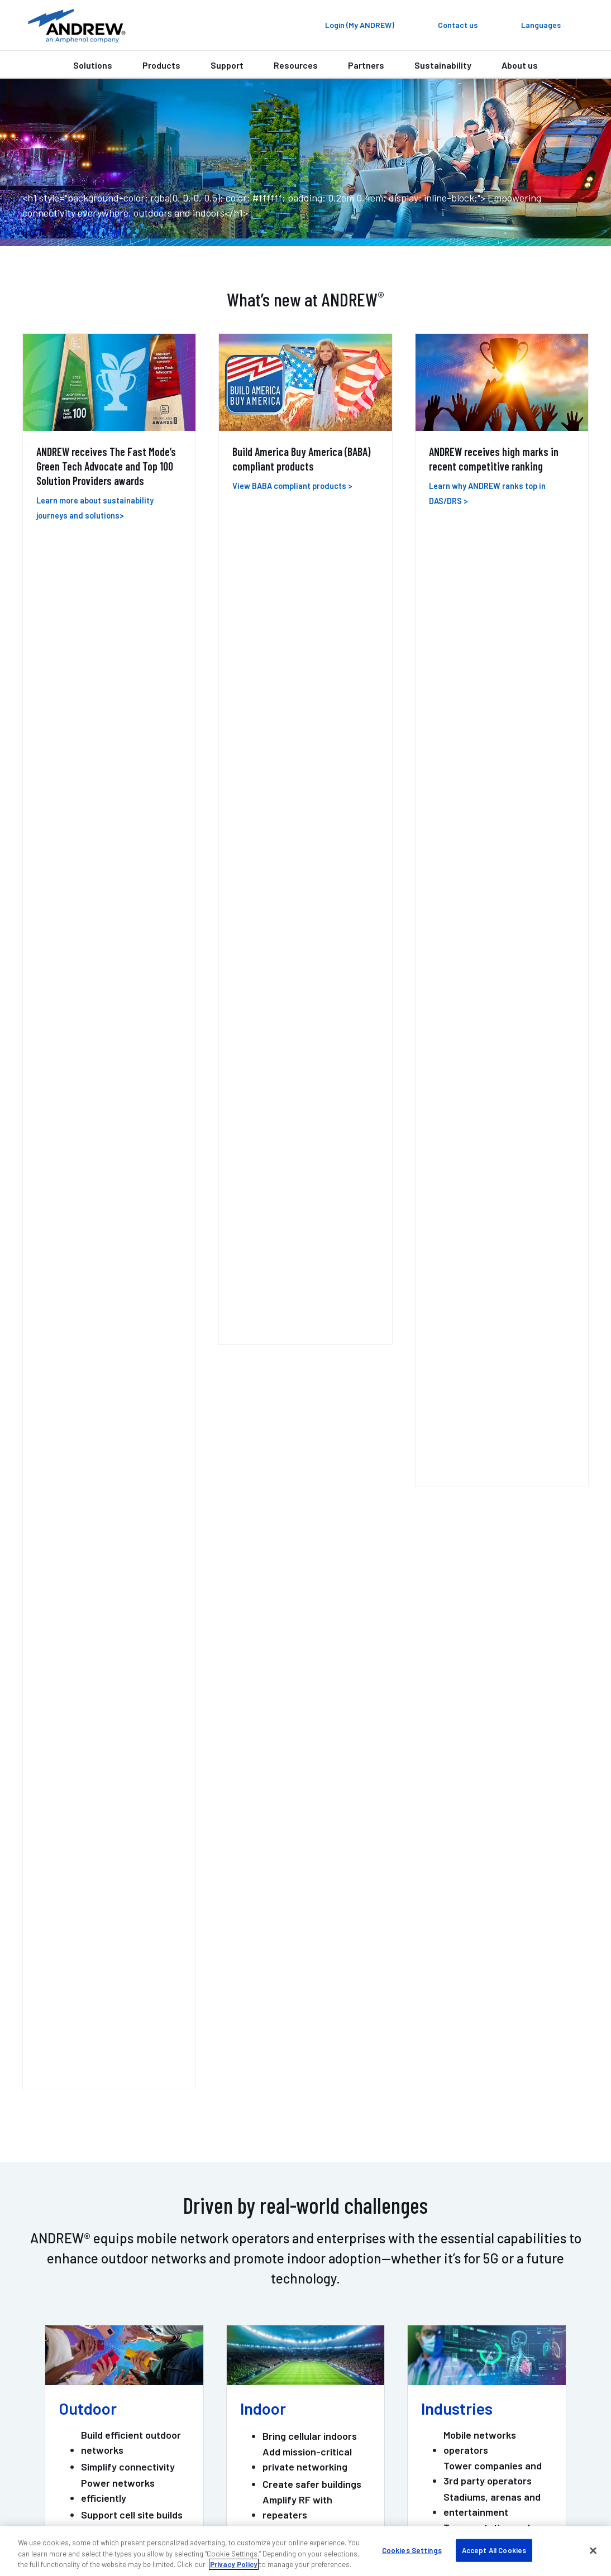 The height and width of the screenshot is (2576, 611). What do you see at coordinates (357, 2158) in the screenshot?
I see `Get support` at bounding box center [357, 2158].